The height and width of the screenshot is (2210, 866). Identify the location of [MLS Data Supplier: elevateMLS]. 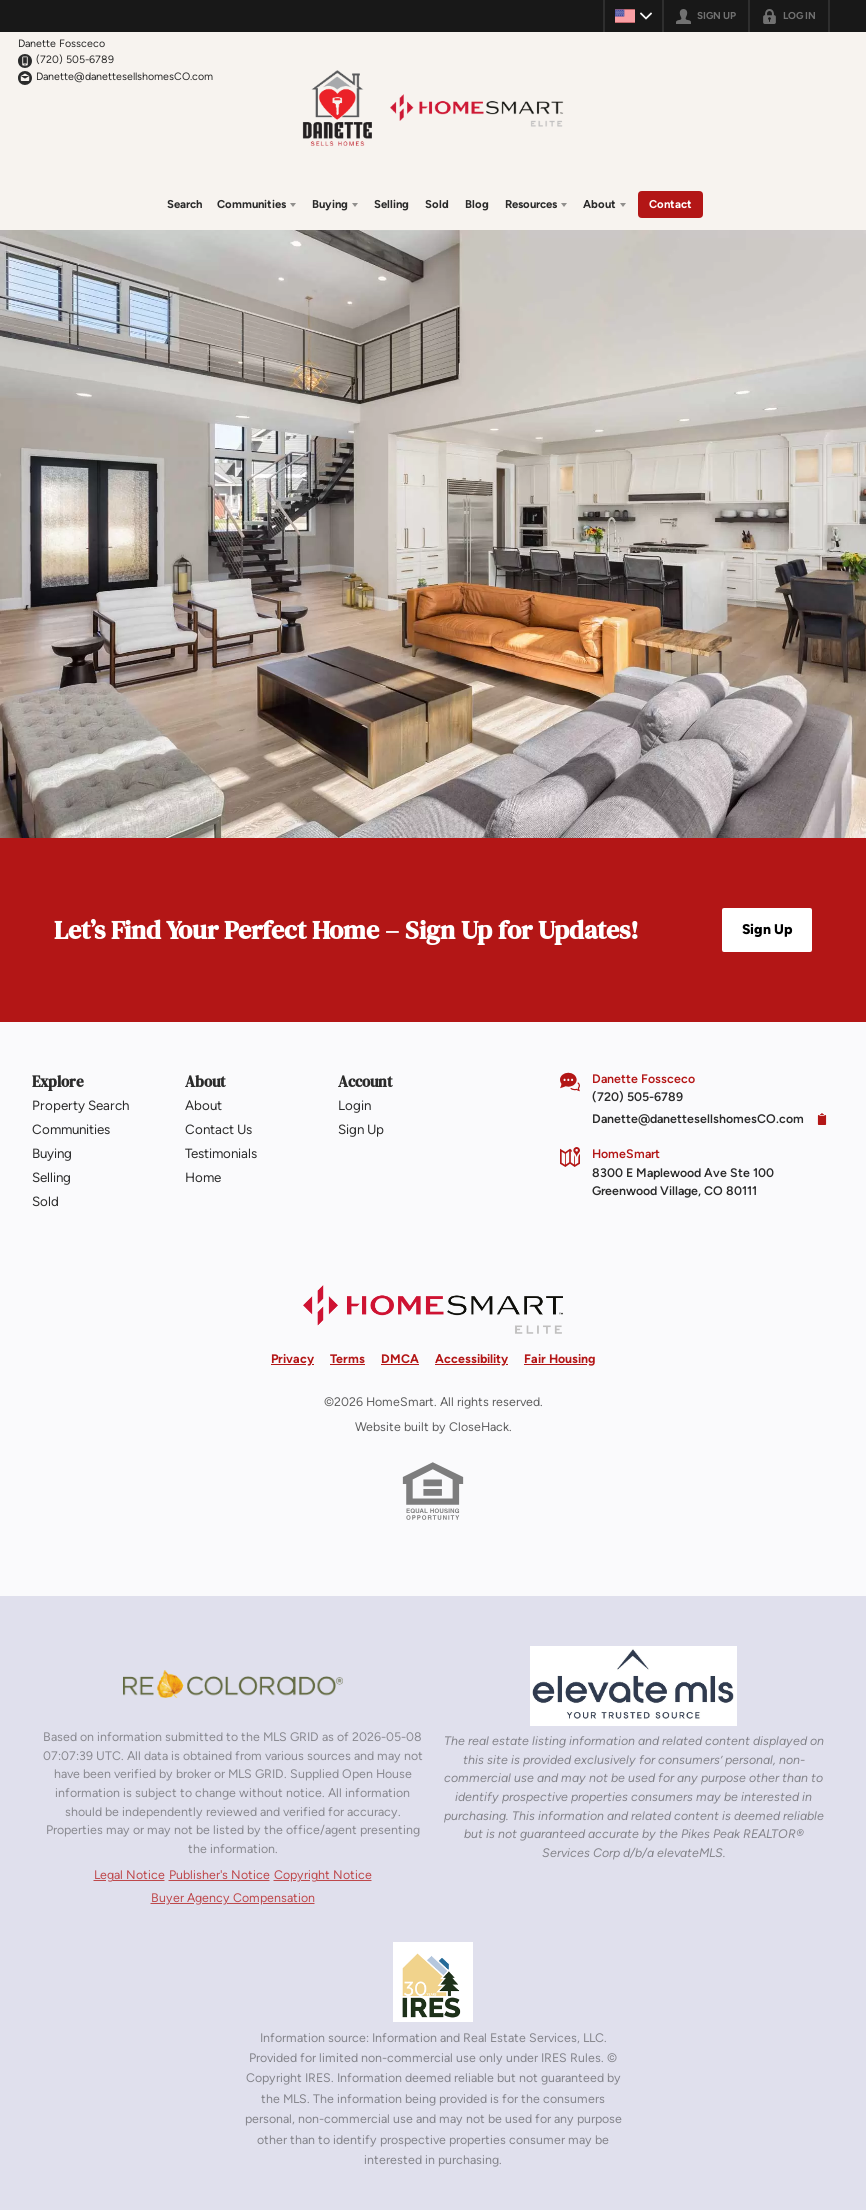
(633, 1685).